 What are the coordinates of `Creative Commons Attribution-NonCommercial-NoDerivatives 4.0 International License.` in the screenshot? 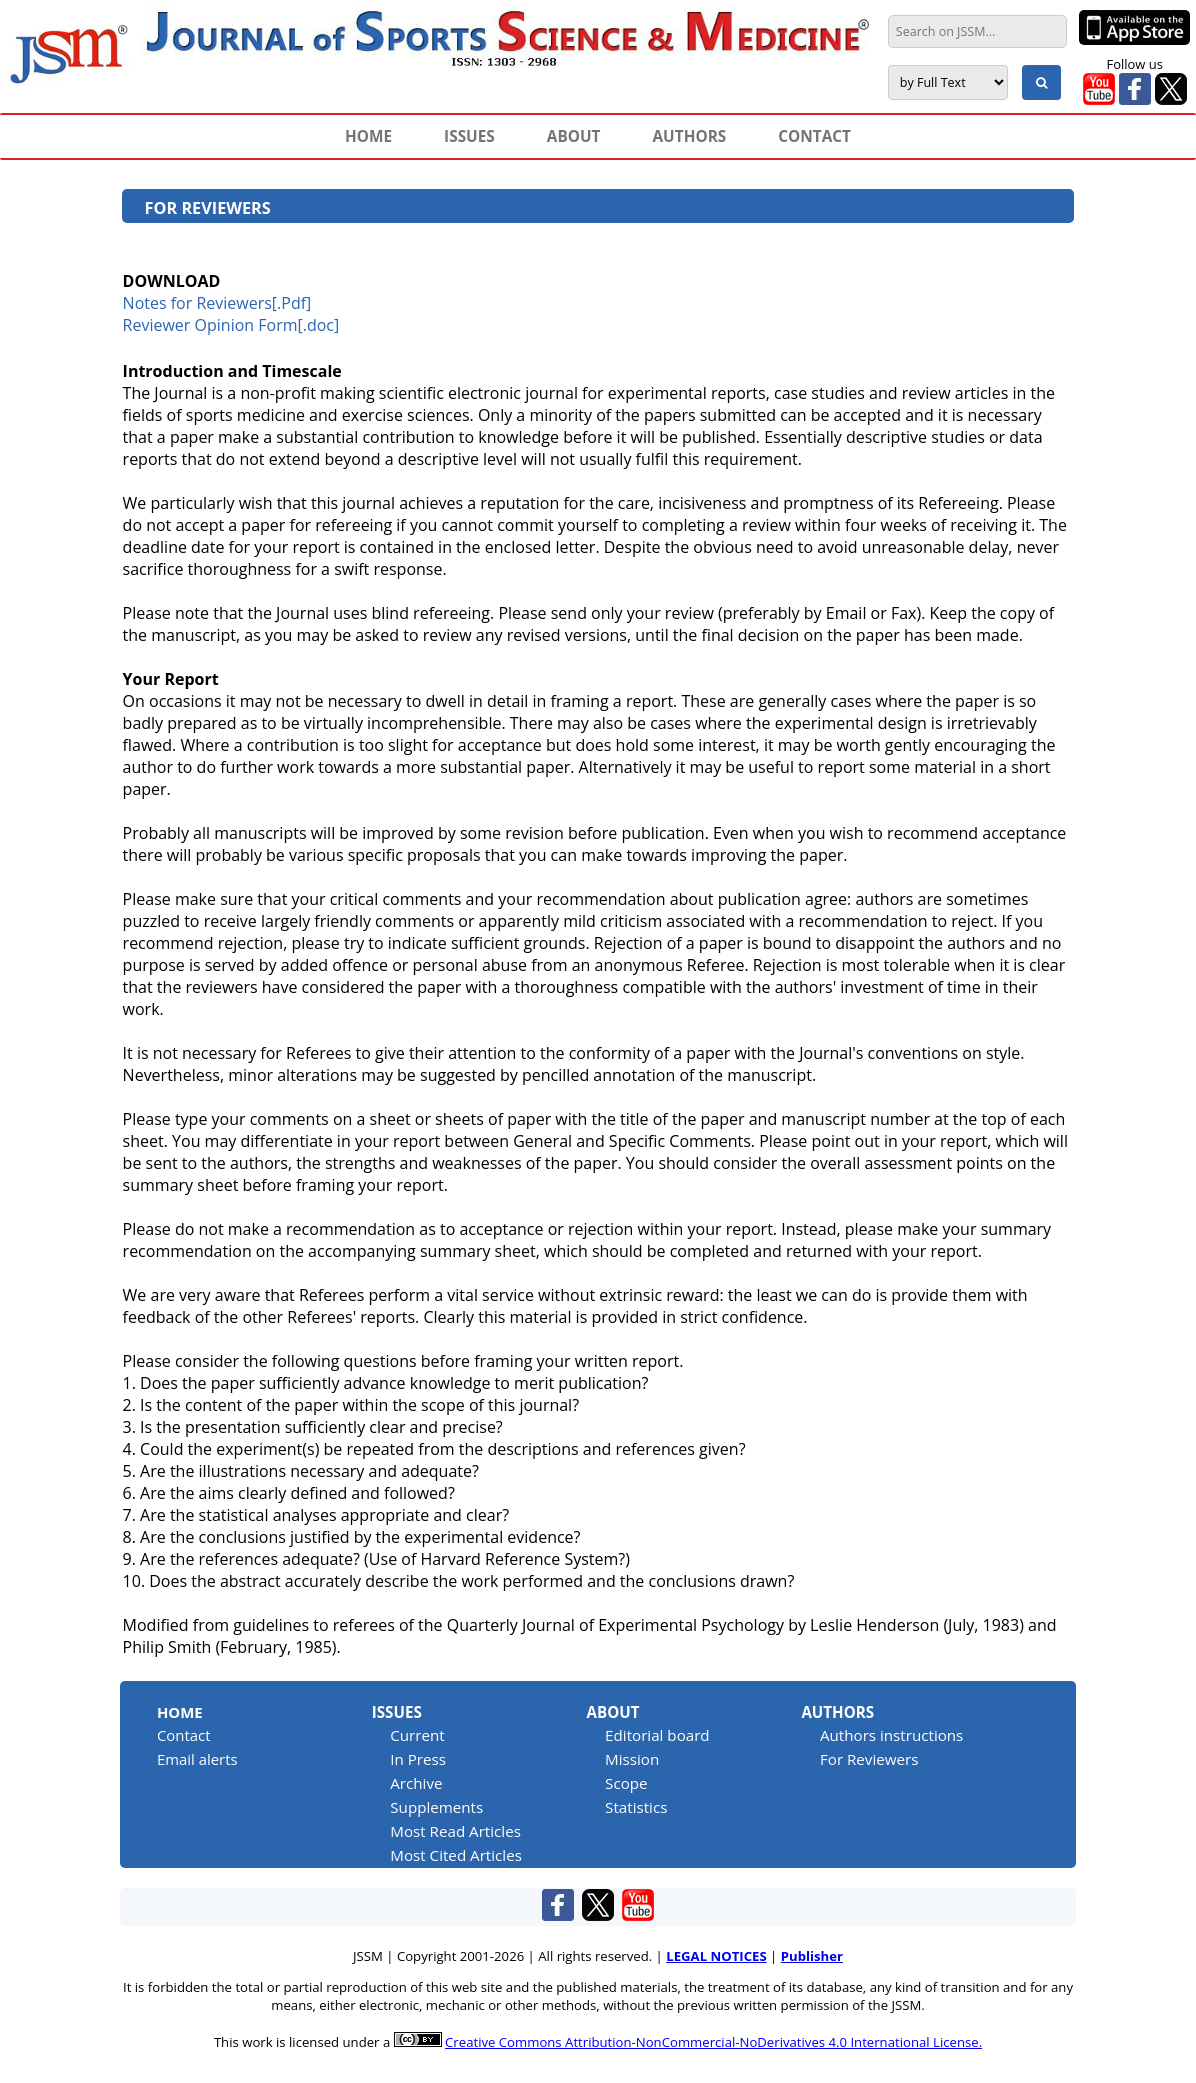 It's located at (713, 2042).